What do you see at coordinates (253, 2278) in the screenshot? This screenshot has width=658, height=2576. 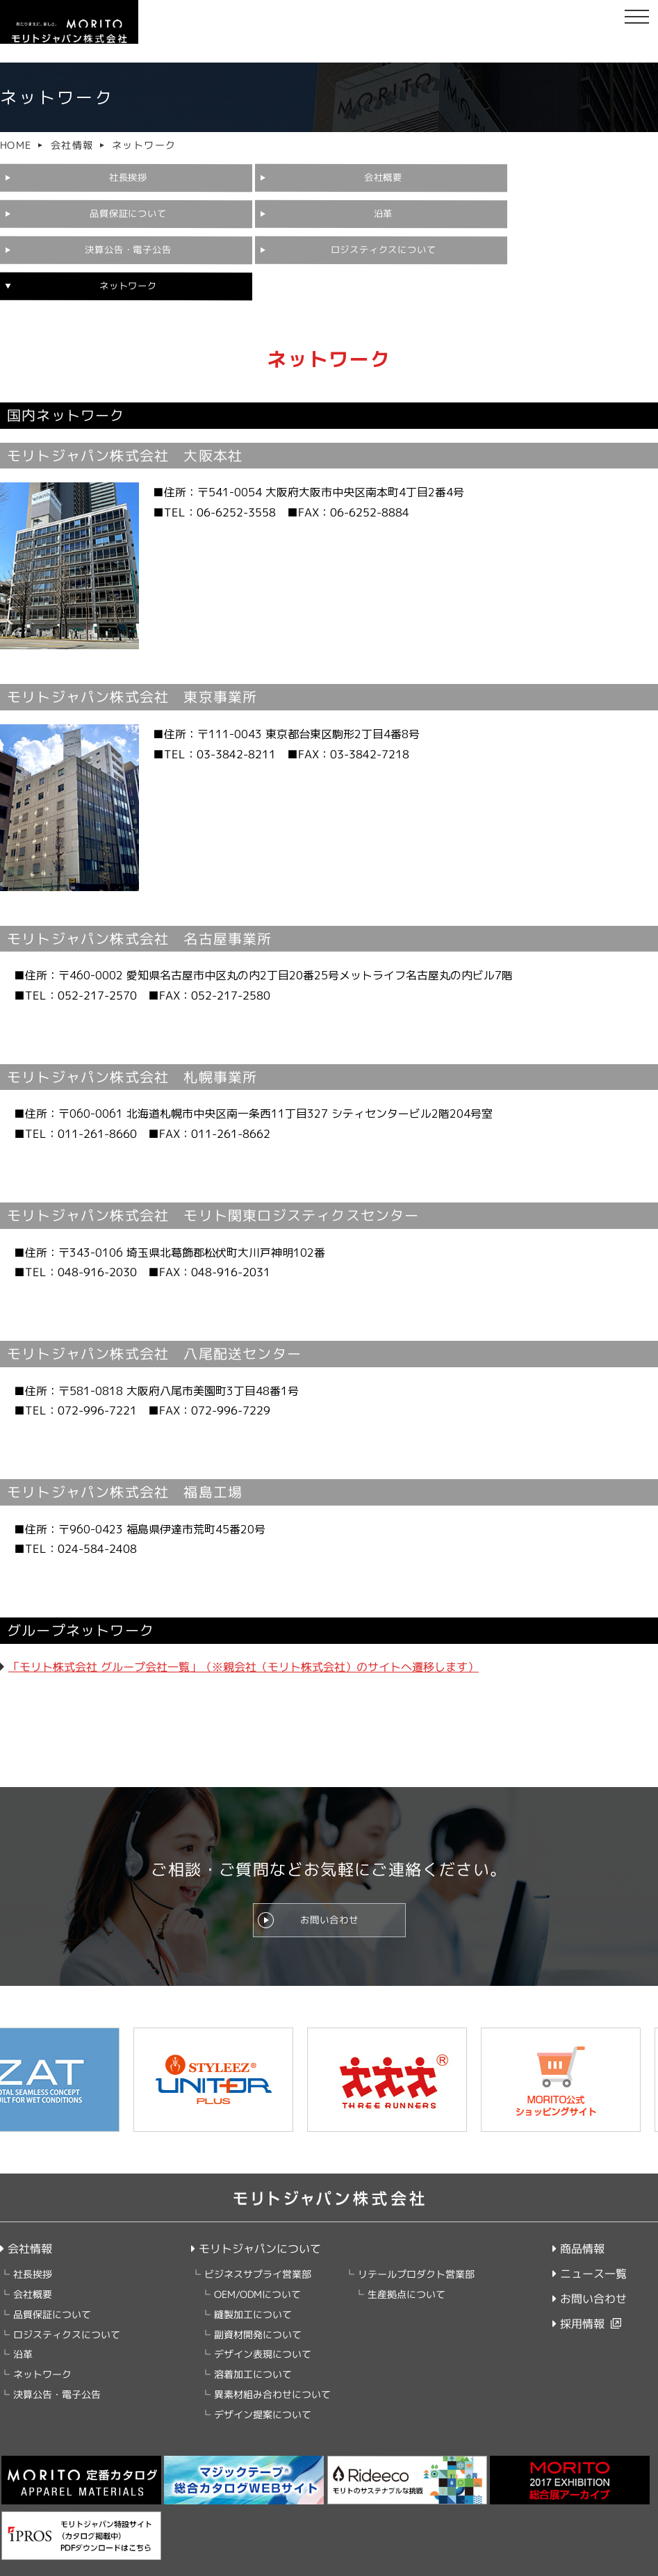 I see `縫製加工について` at bounding box center [253, 2278].